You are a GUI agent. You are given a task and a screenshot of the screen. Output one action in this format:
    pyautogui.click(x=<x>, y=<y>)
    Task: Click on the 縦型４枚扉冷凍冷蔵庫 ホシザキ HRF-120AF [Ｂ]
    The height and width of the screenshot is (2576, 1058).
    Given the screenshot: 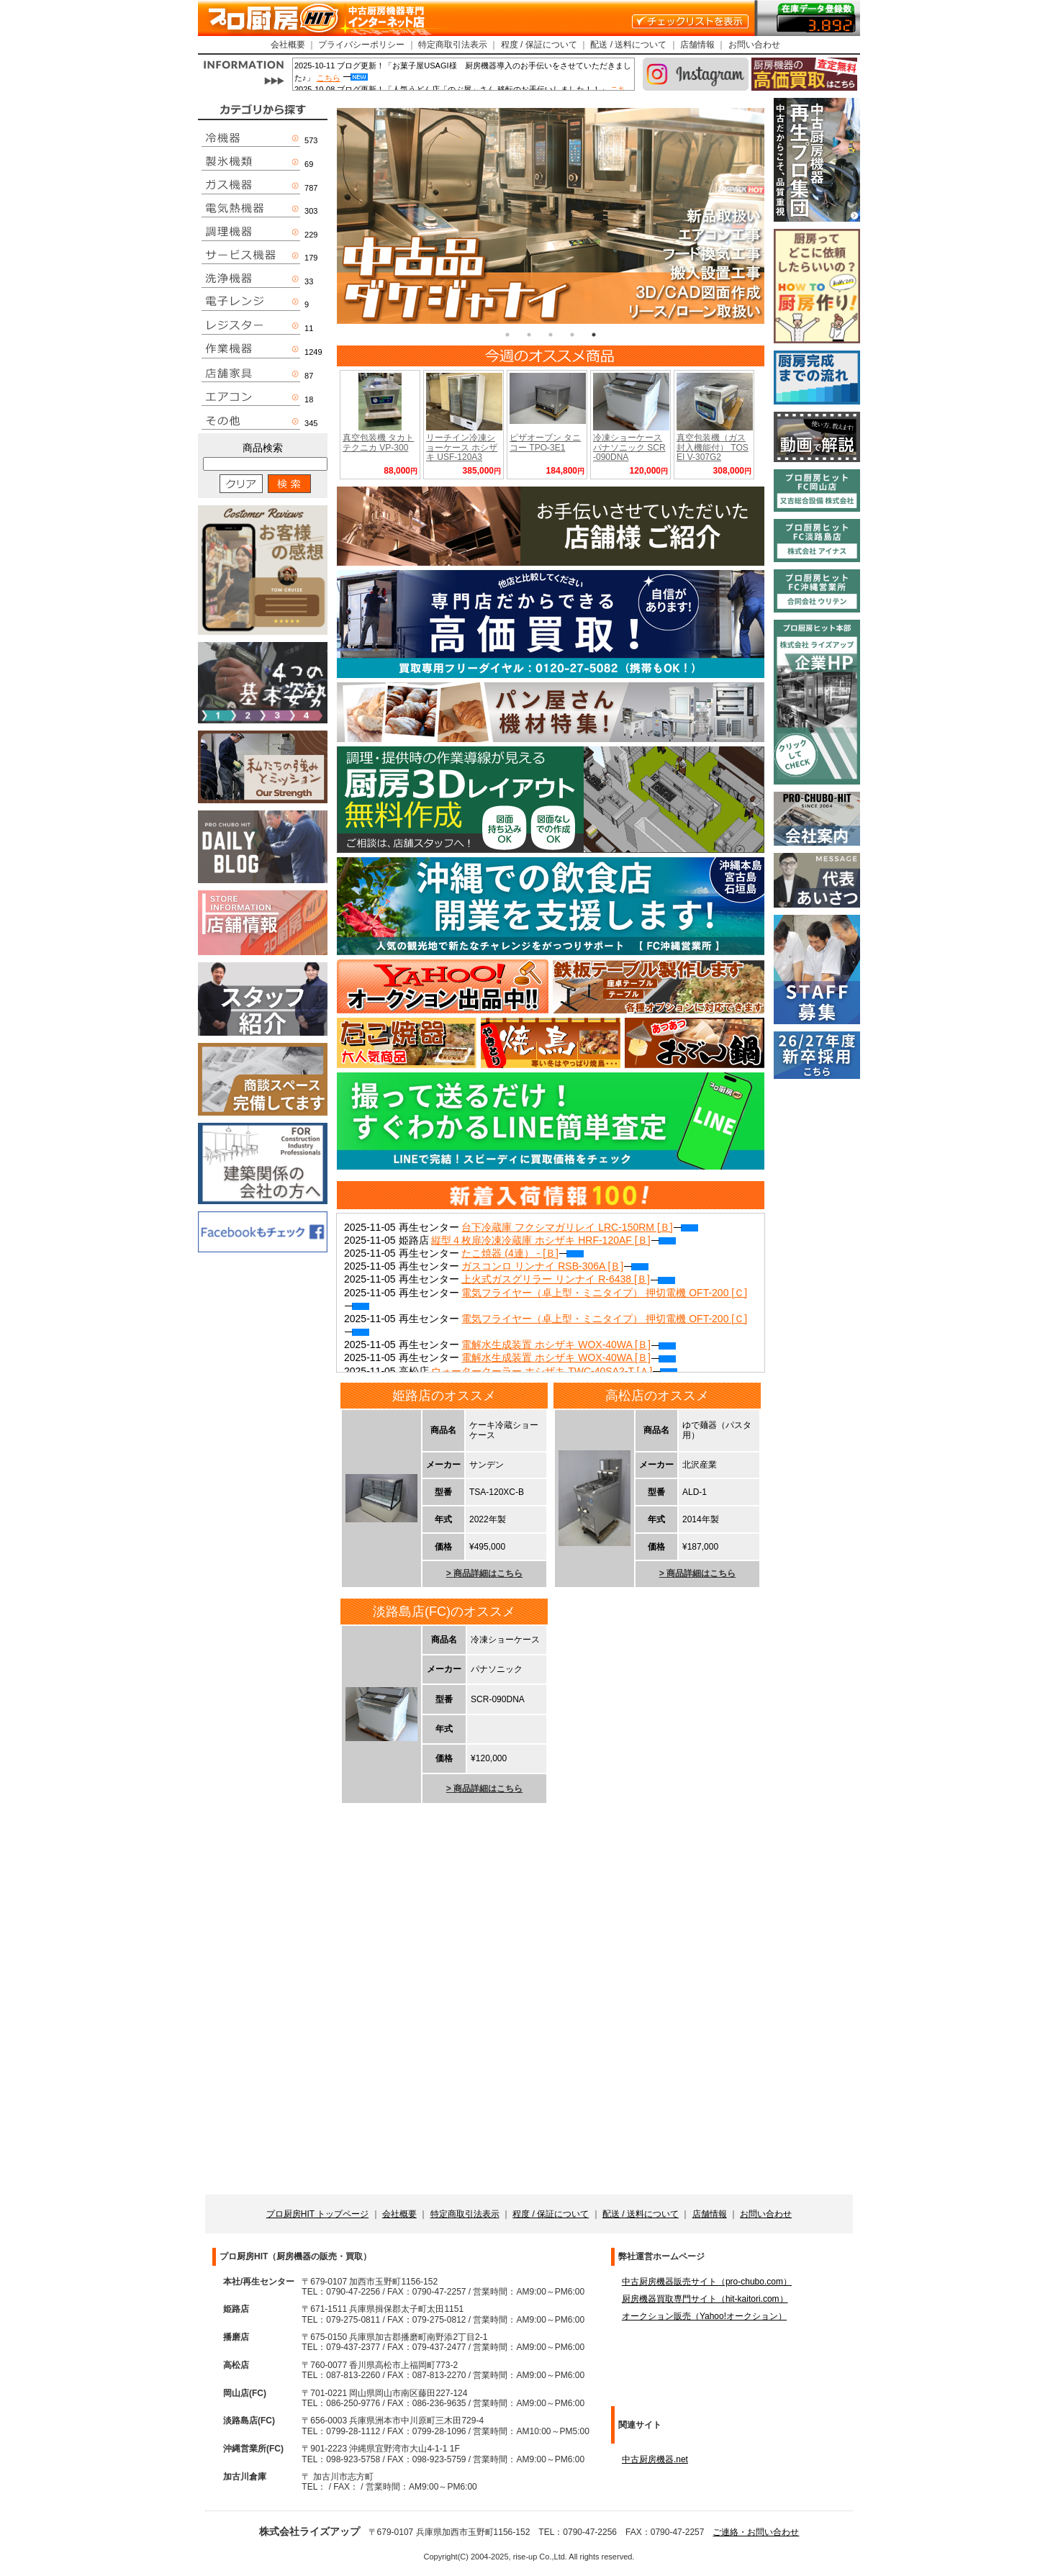 What is the action you would take?
    pyautogui.click(x=553, y=1240)
    